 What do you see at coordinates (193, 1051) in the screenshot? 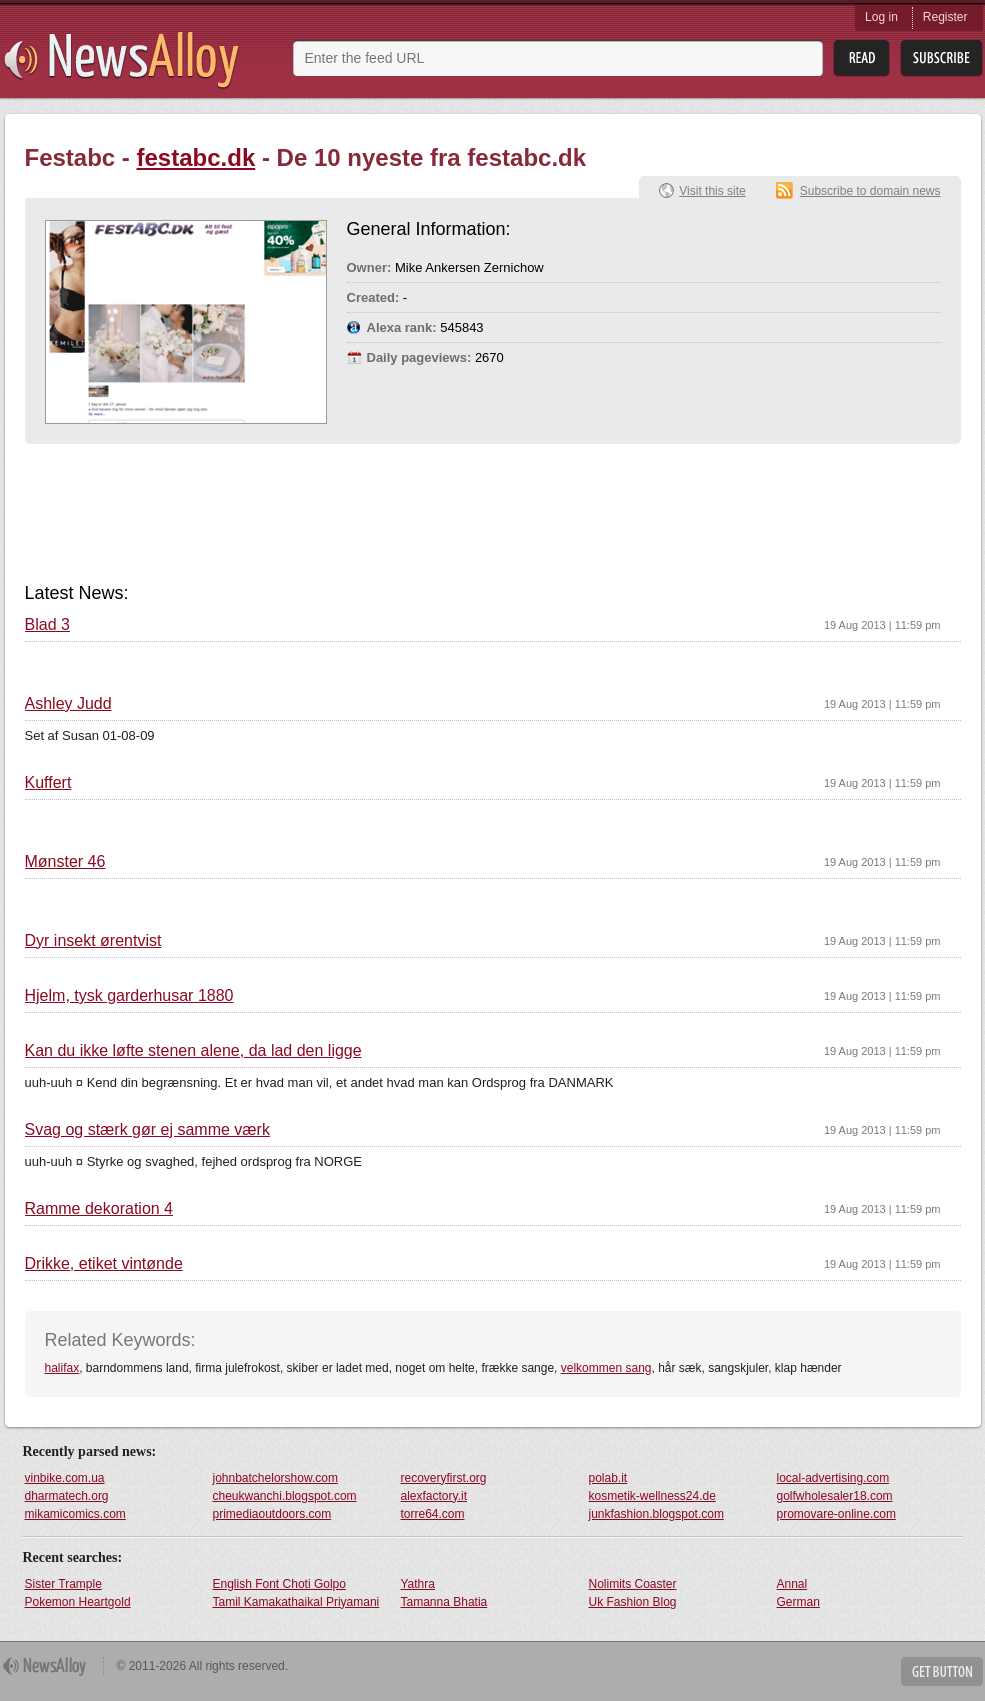
I see `Kan du ikke løfte stenen alene, da lad den ligge` at bounding box center [193, 1051].